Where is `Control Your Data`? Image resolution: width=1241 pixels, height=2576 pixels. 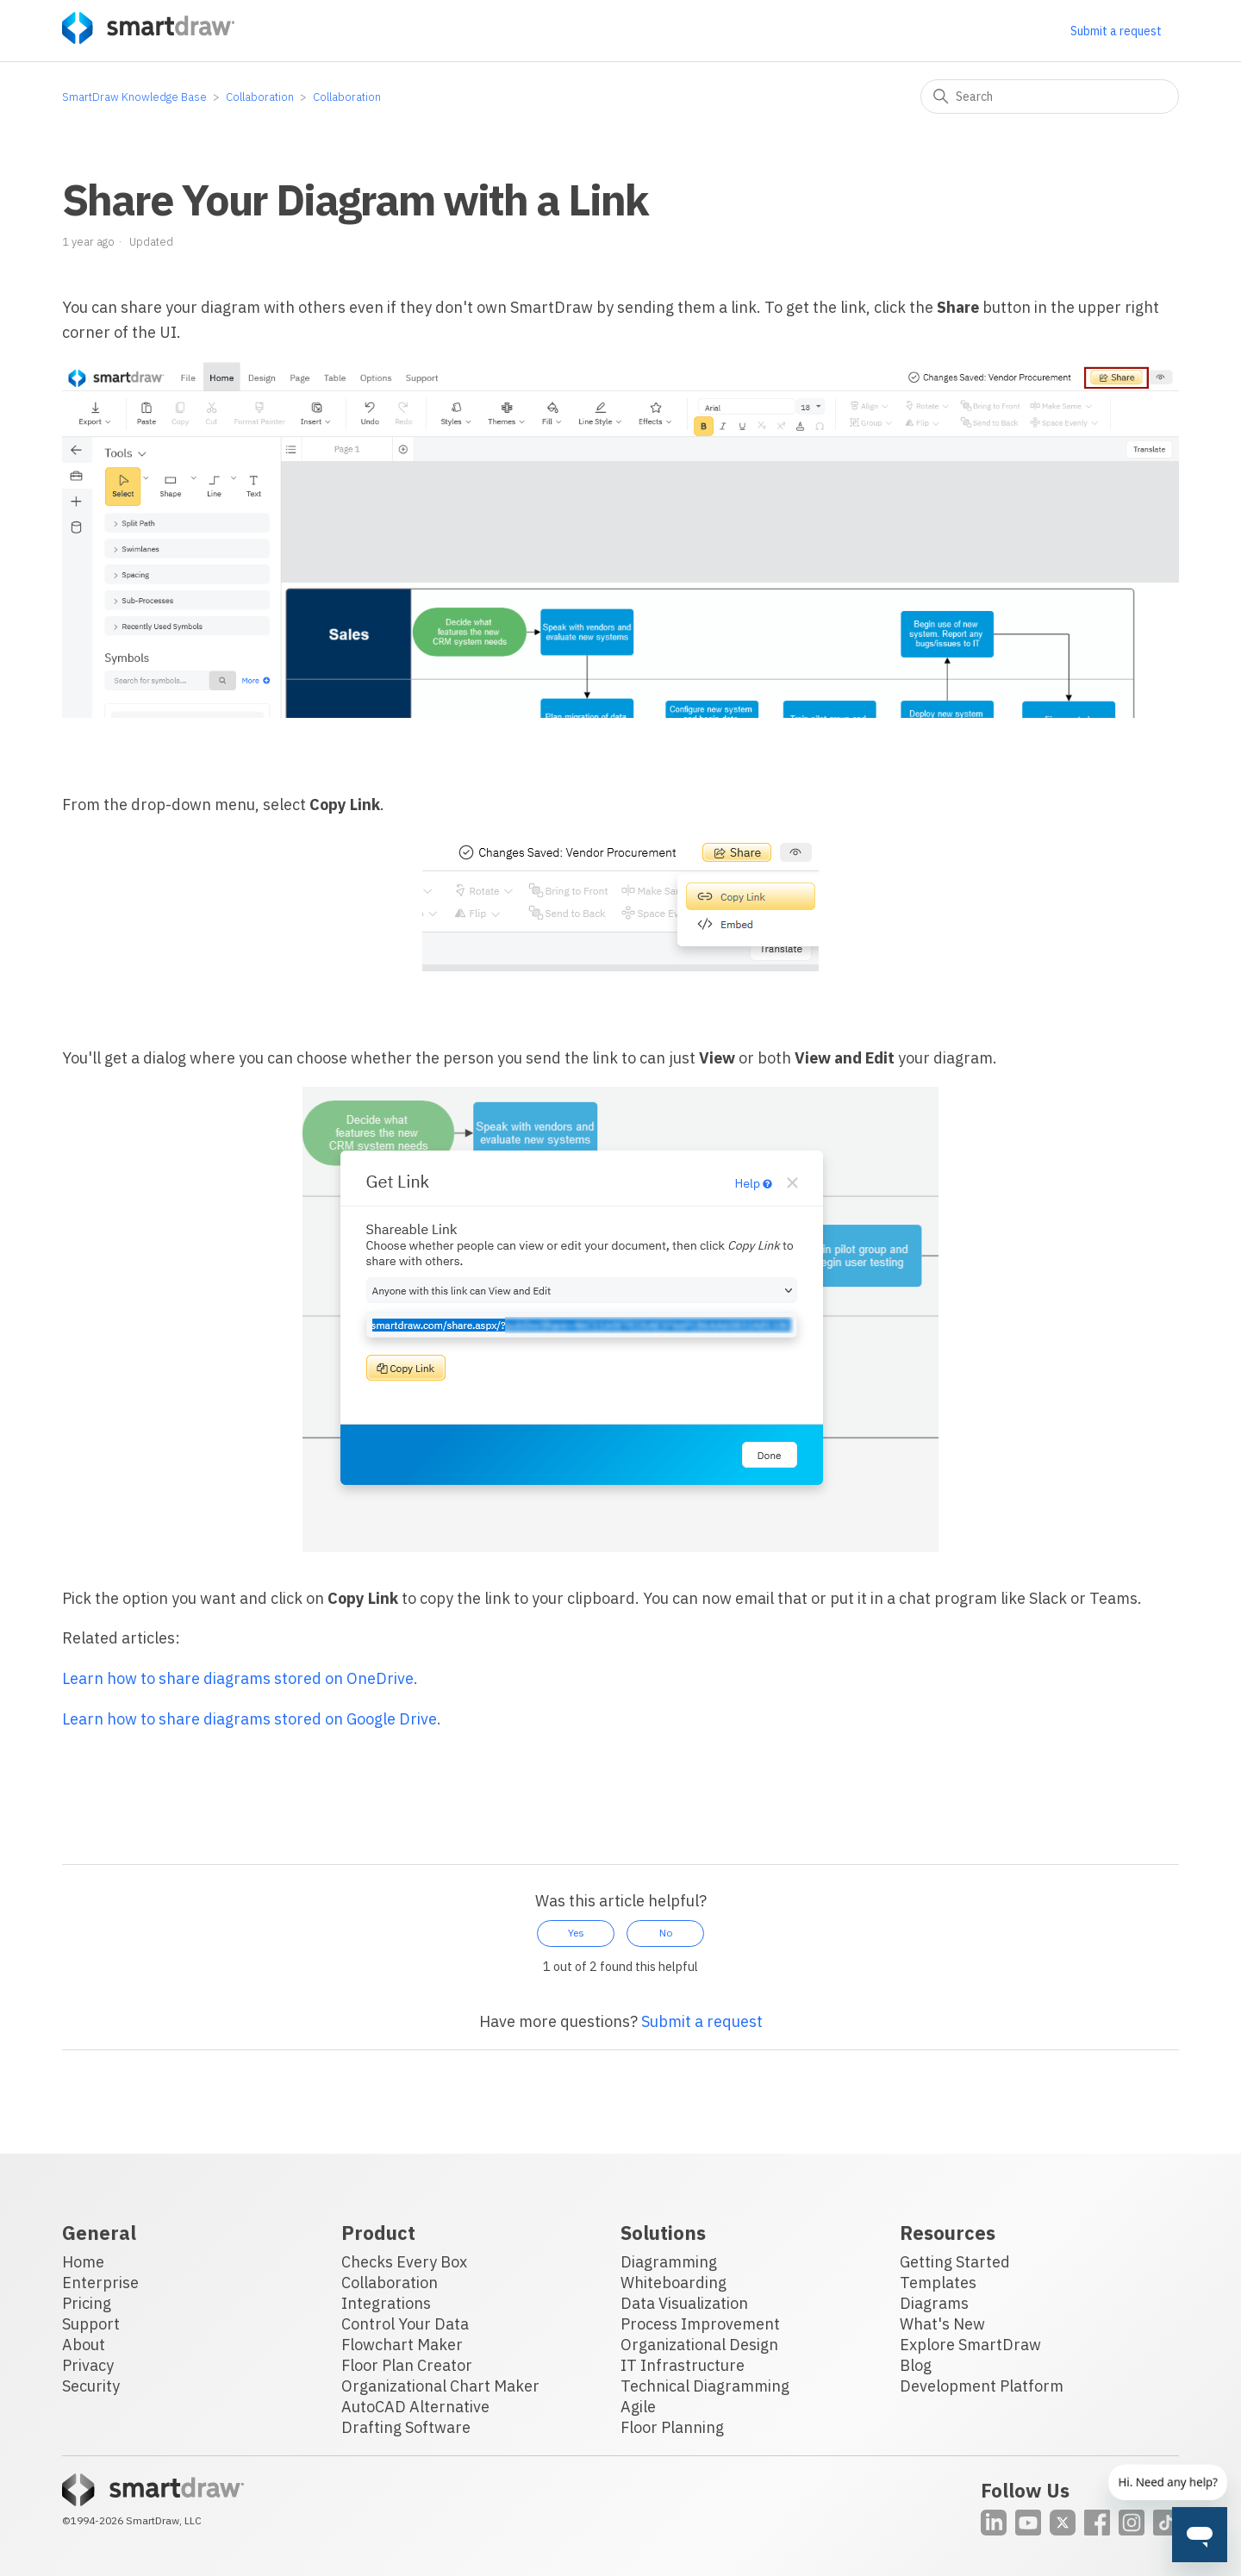 Control Your Data is located at coordinates (405, 2324).